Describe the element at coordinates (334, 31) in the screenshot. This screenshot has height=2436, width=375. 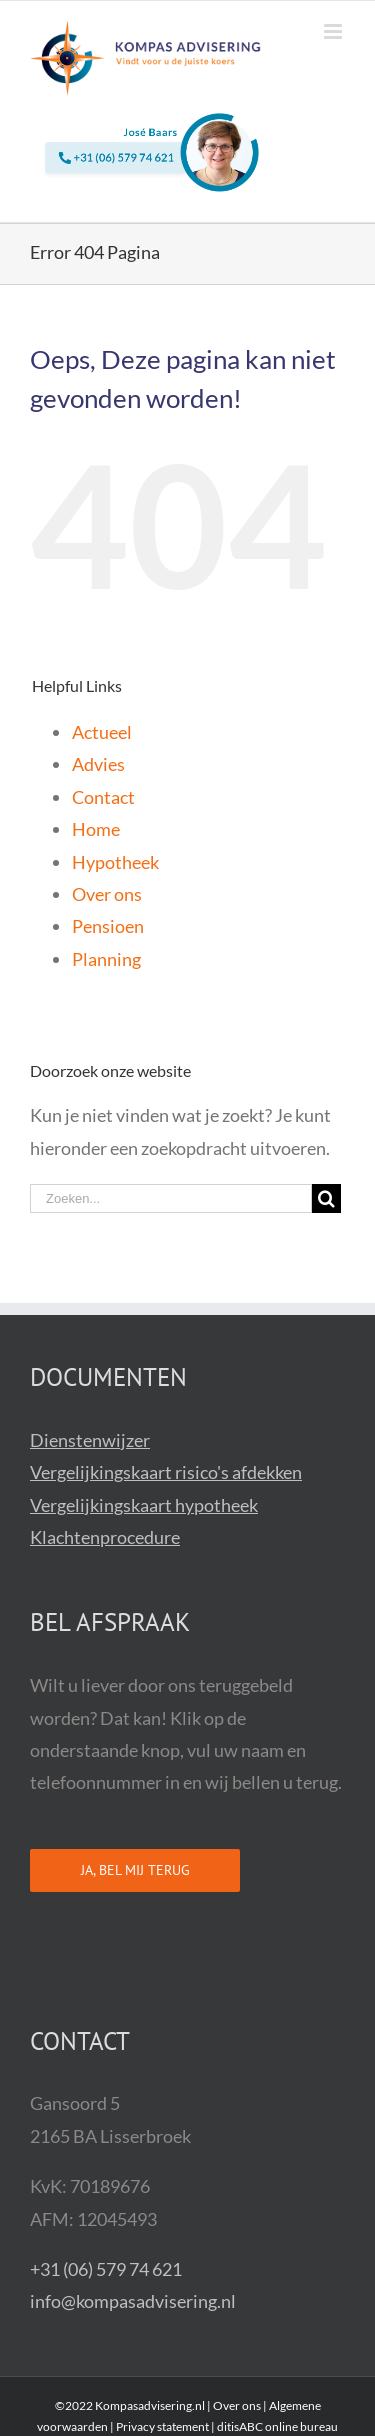
I see `[Toggle mobile menu]` at that location.